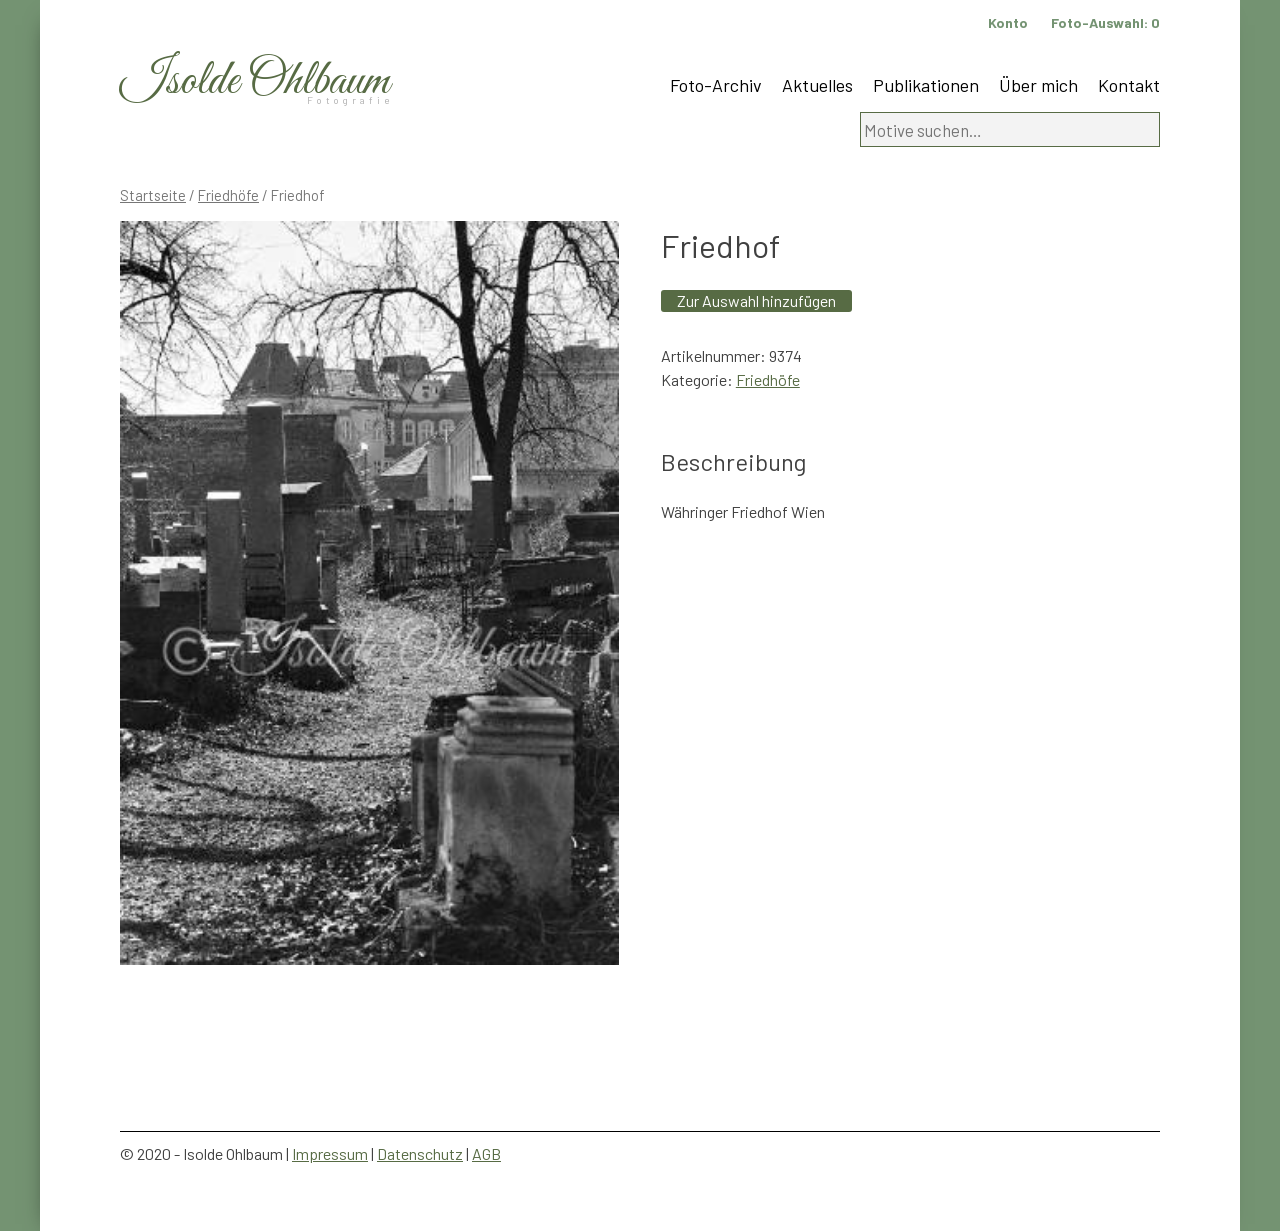 This screenshot has width=1280, height=1231. I want to click on Zur Auswahl hinzufügen, so click(756, 300).